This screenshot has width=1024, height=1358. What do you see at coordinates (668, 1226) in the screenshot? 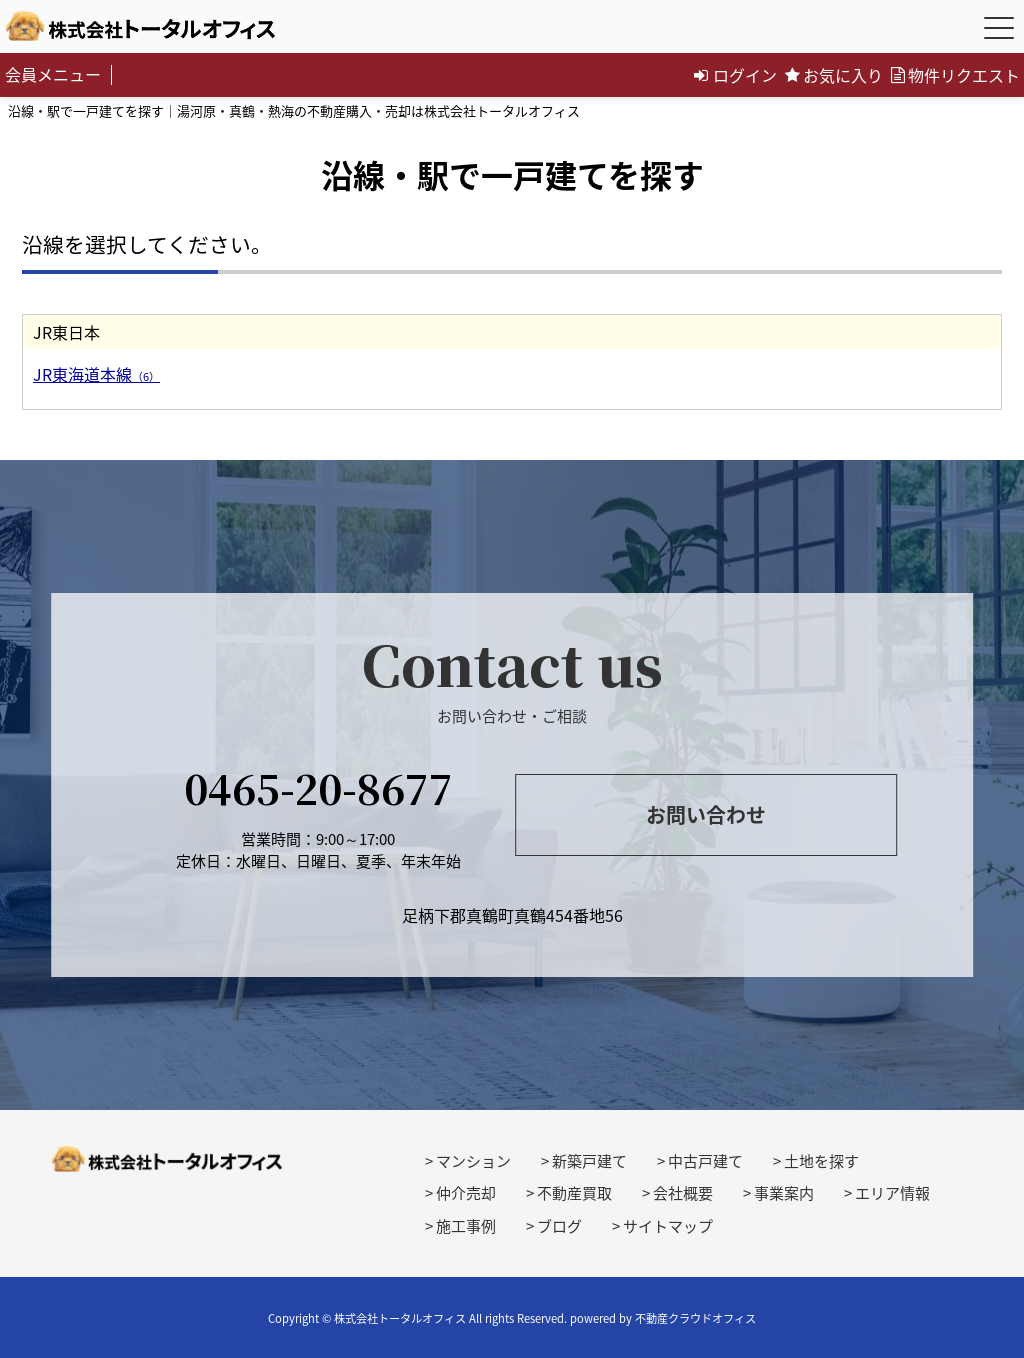
I see `サイトマップ` at bounding box center [668, 1226].